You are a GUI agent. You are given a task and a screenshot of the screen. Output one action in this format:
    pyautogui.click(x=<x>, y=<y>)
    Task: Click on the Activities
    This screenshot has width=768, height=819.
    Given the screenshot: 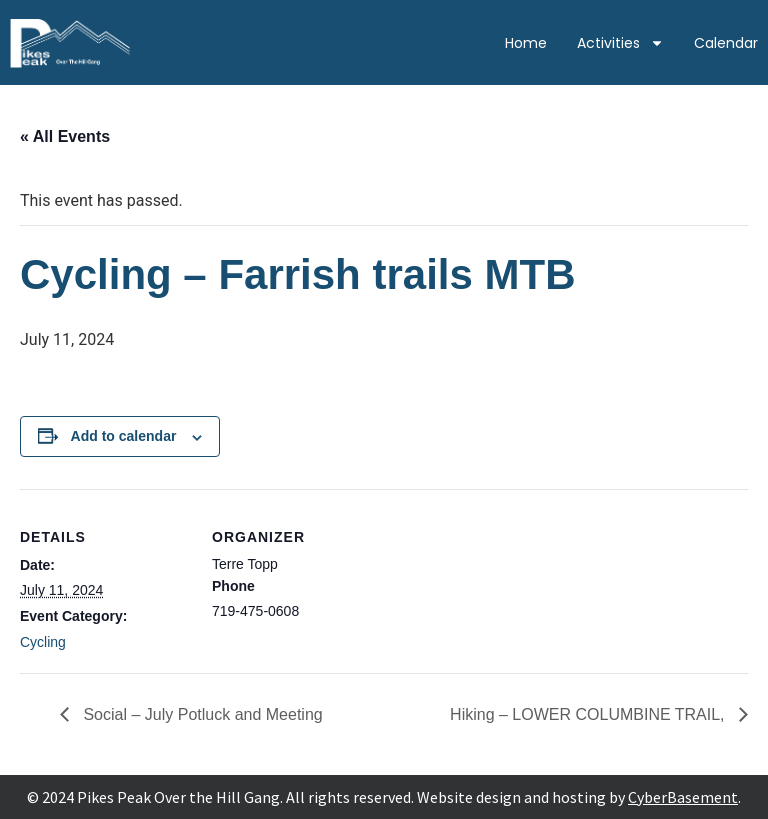 What is the action you would take?
    pyautogui.click(x=620, y=43)
    